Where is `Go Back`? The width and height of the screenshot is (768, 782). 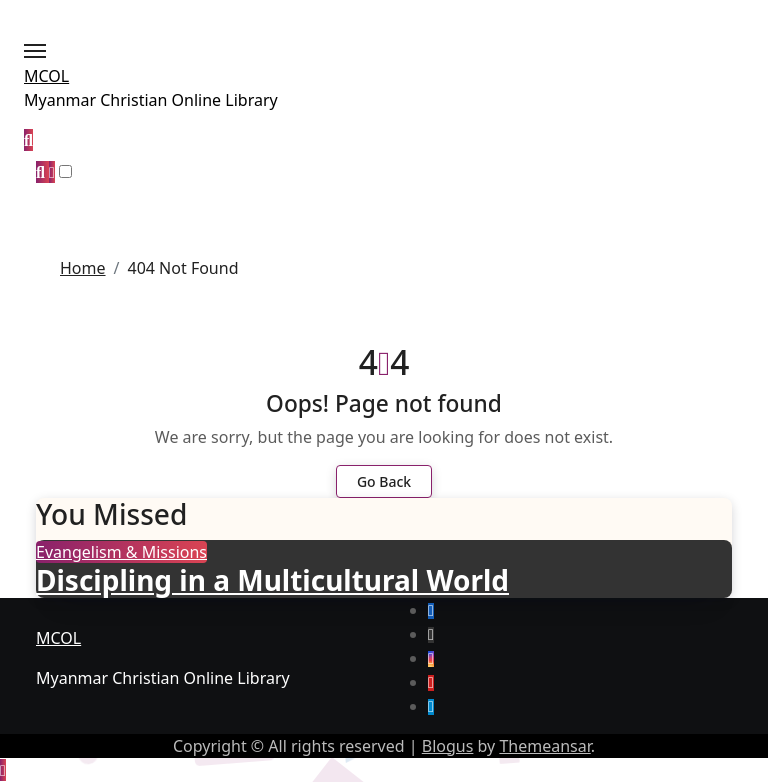 Go Back is located at coordinates (384, 481).